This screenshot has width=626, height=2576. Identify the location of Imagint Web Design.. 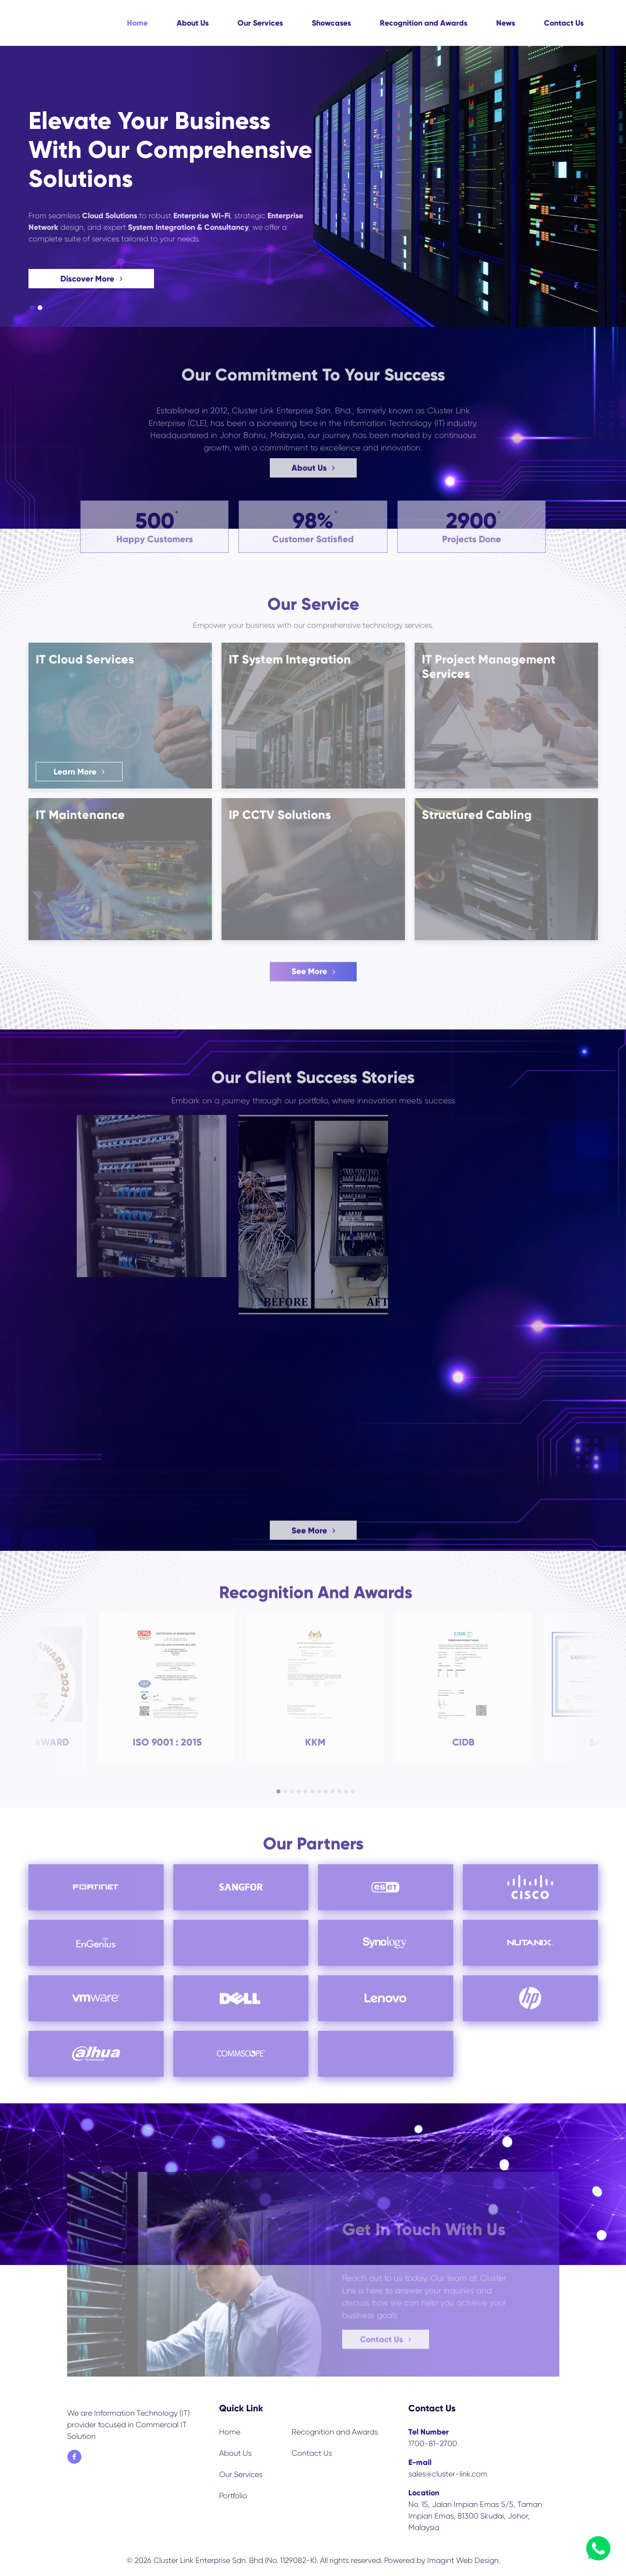
(463, 2560).